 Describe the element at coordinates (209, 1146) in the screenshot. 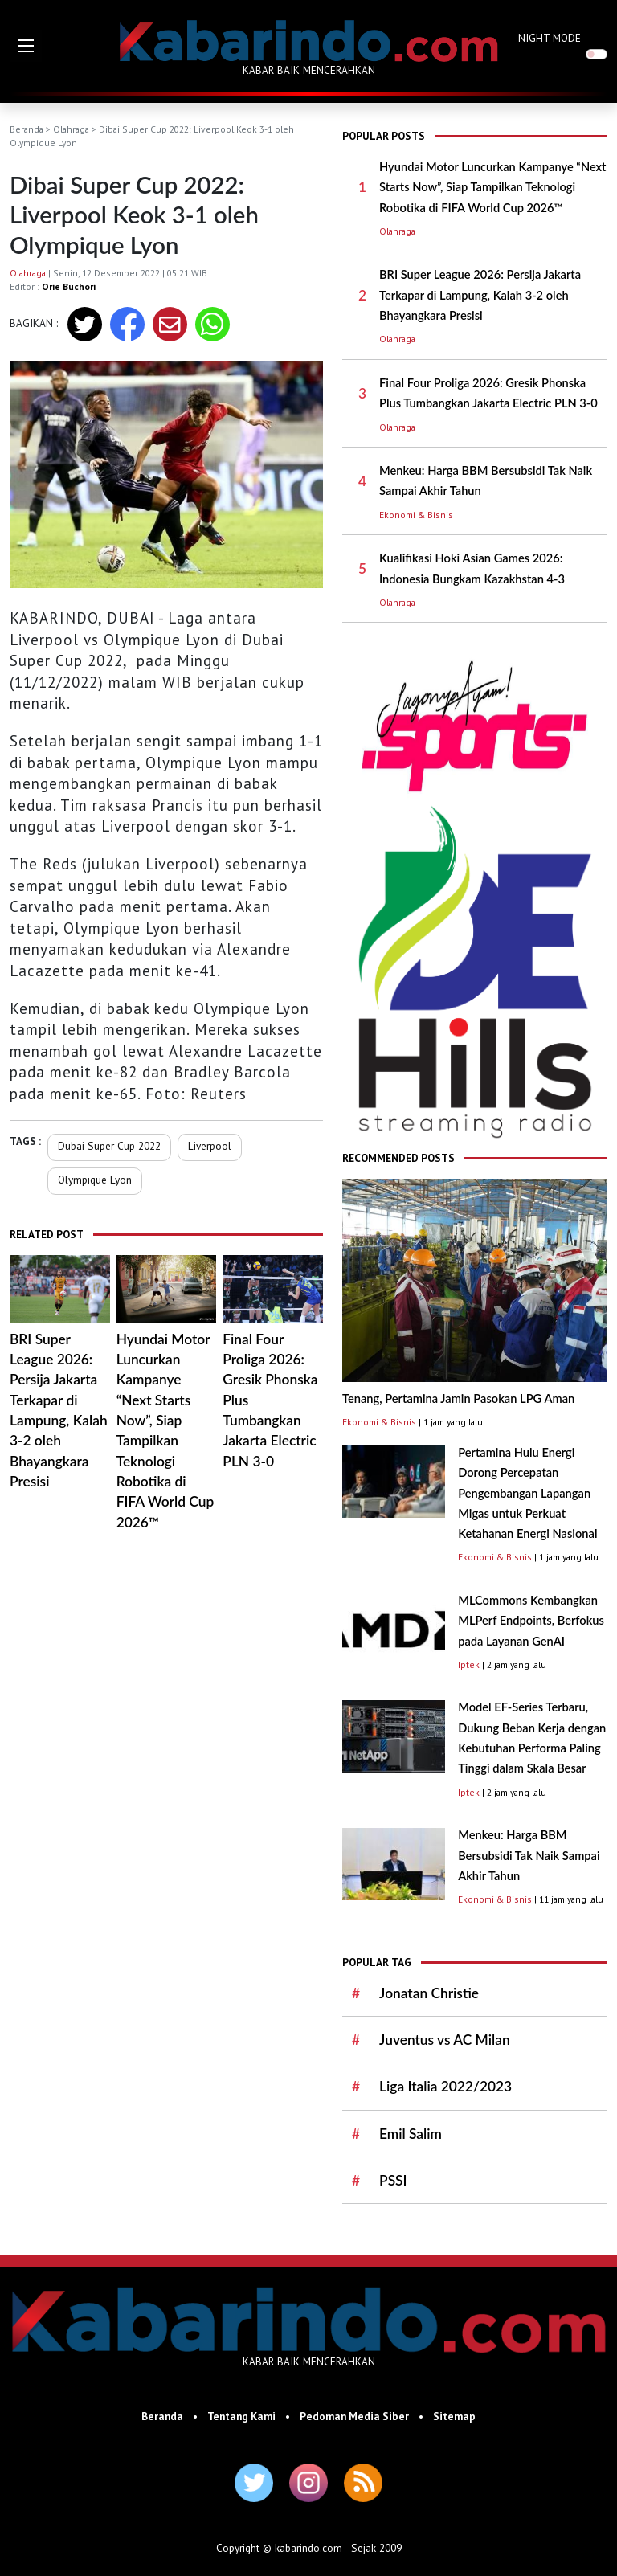

I see `Liverpool` at that location.